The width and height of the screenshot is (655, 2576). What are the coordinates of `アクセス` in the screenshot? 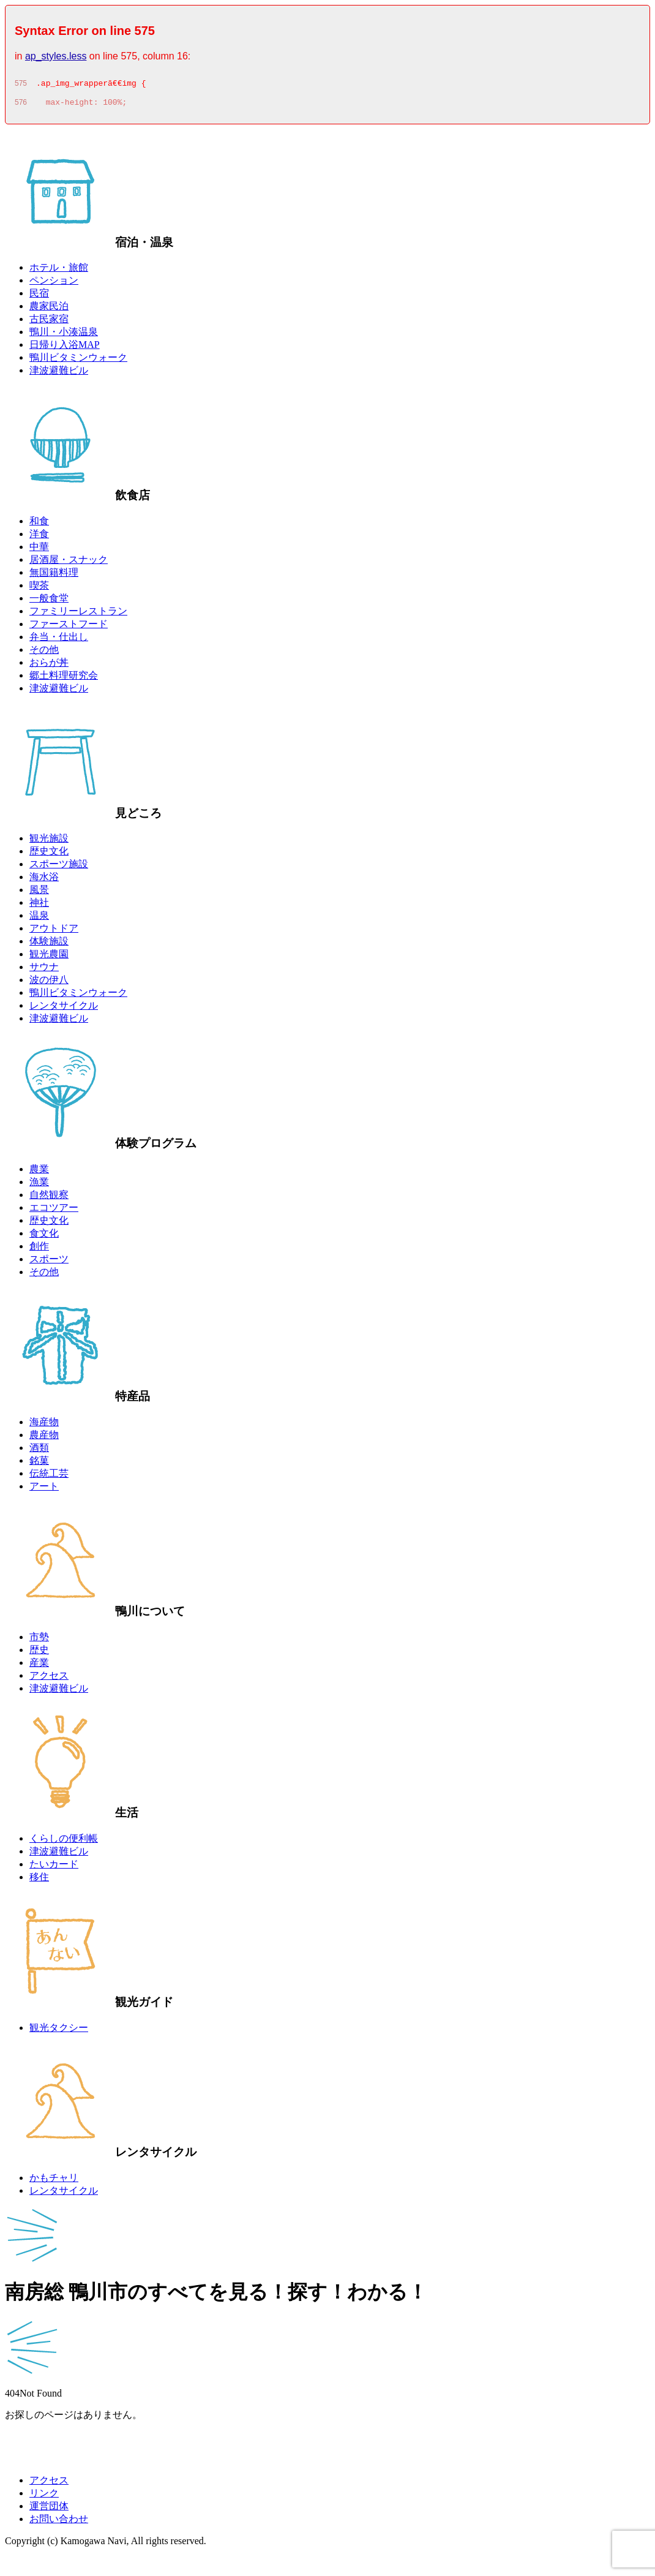 It's located at (49, 1679).